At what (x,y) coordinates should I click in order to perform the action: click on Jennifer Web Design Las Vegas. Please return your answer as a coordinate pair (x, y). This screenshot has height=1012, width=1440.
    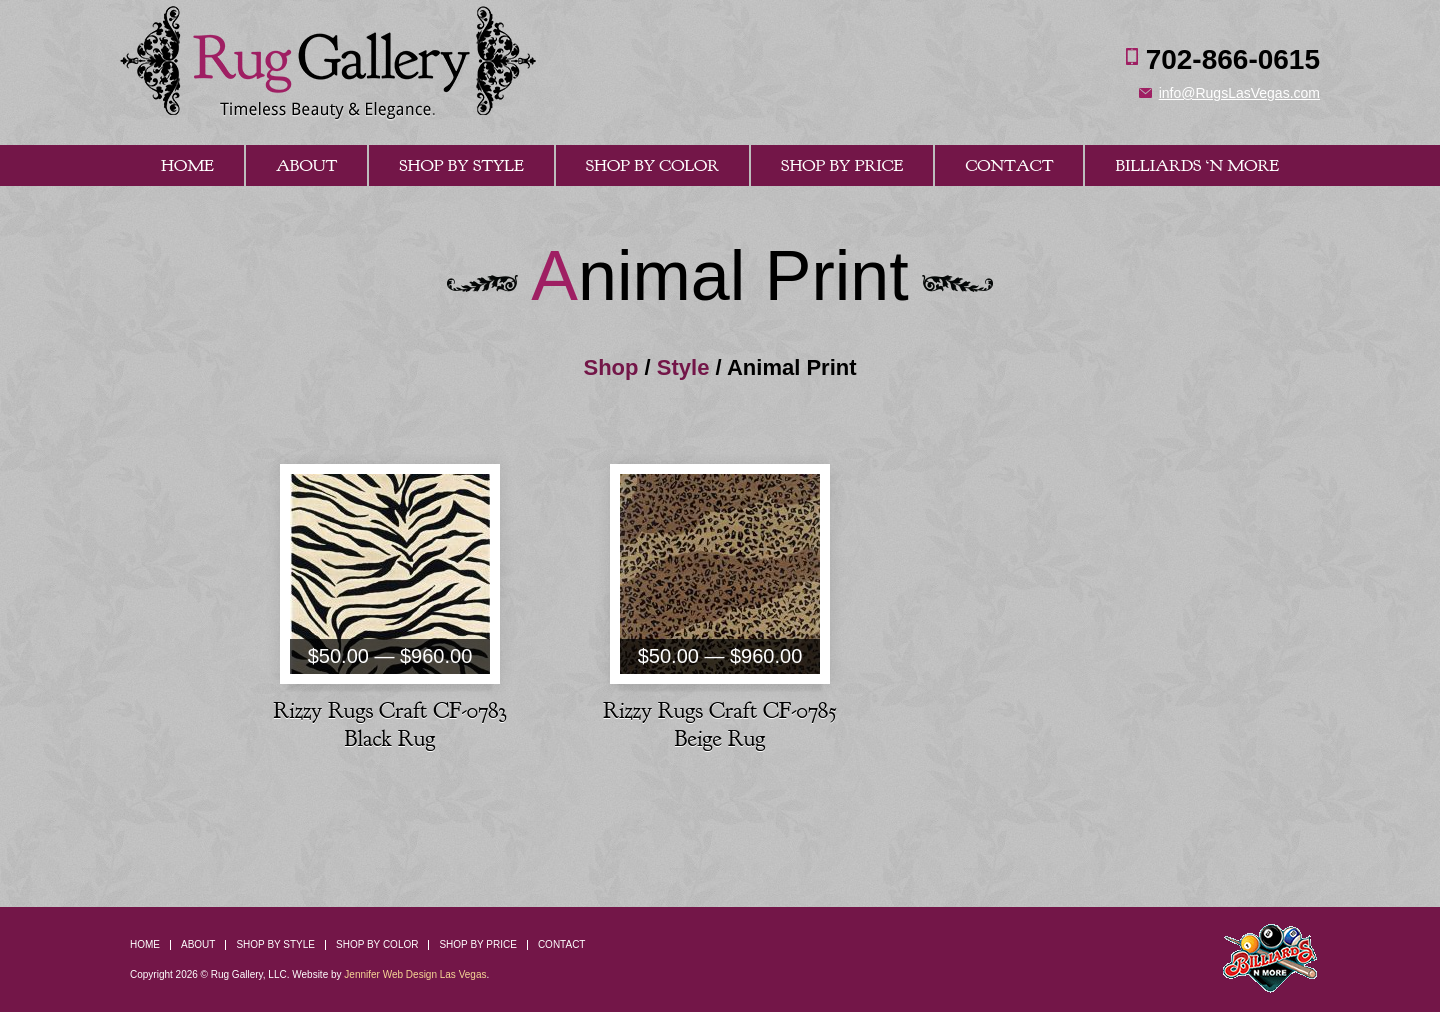
    Looking at the image, I should click on (415, 974).